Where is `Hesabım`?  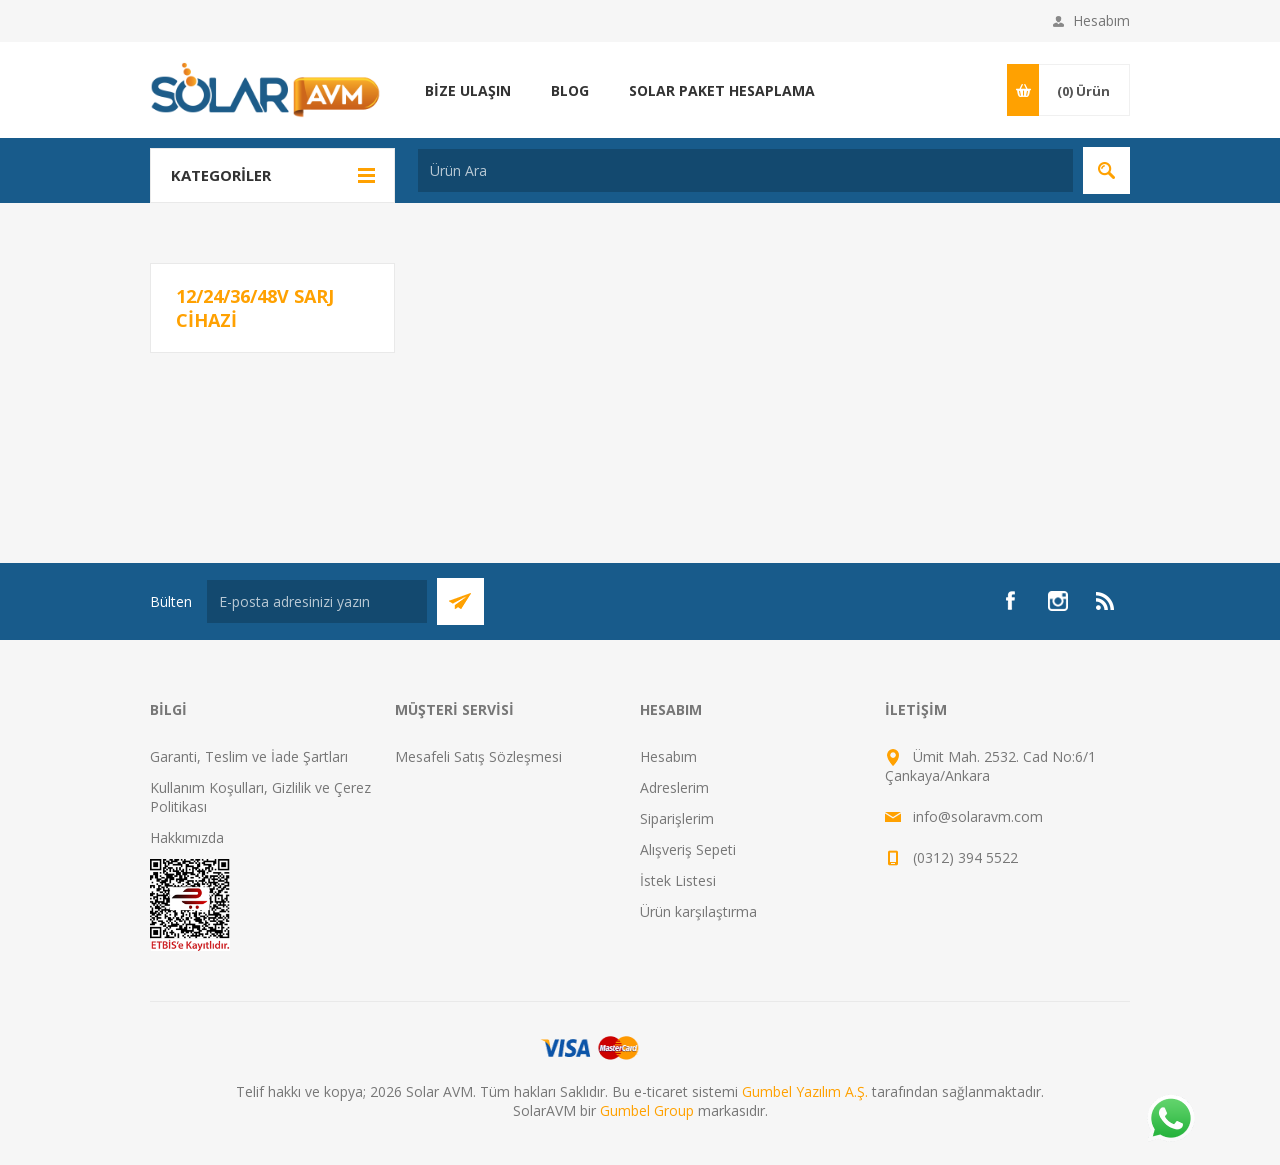
Hesabım is located at coordinates (1101, 20).